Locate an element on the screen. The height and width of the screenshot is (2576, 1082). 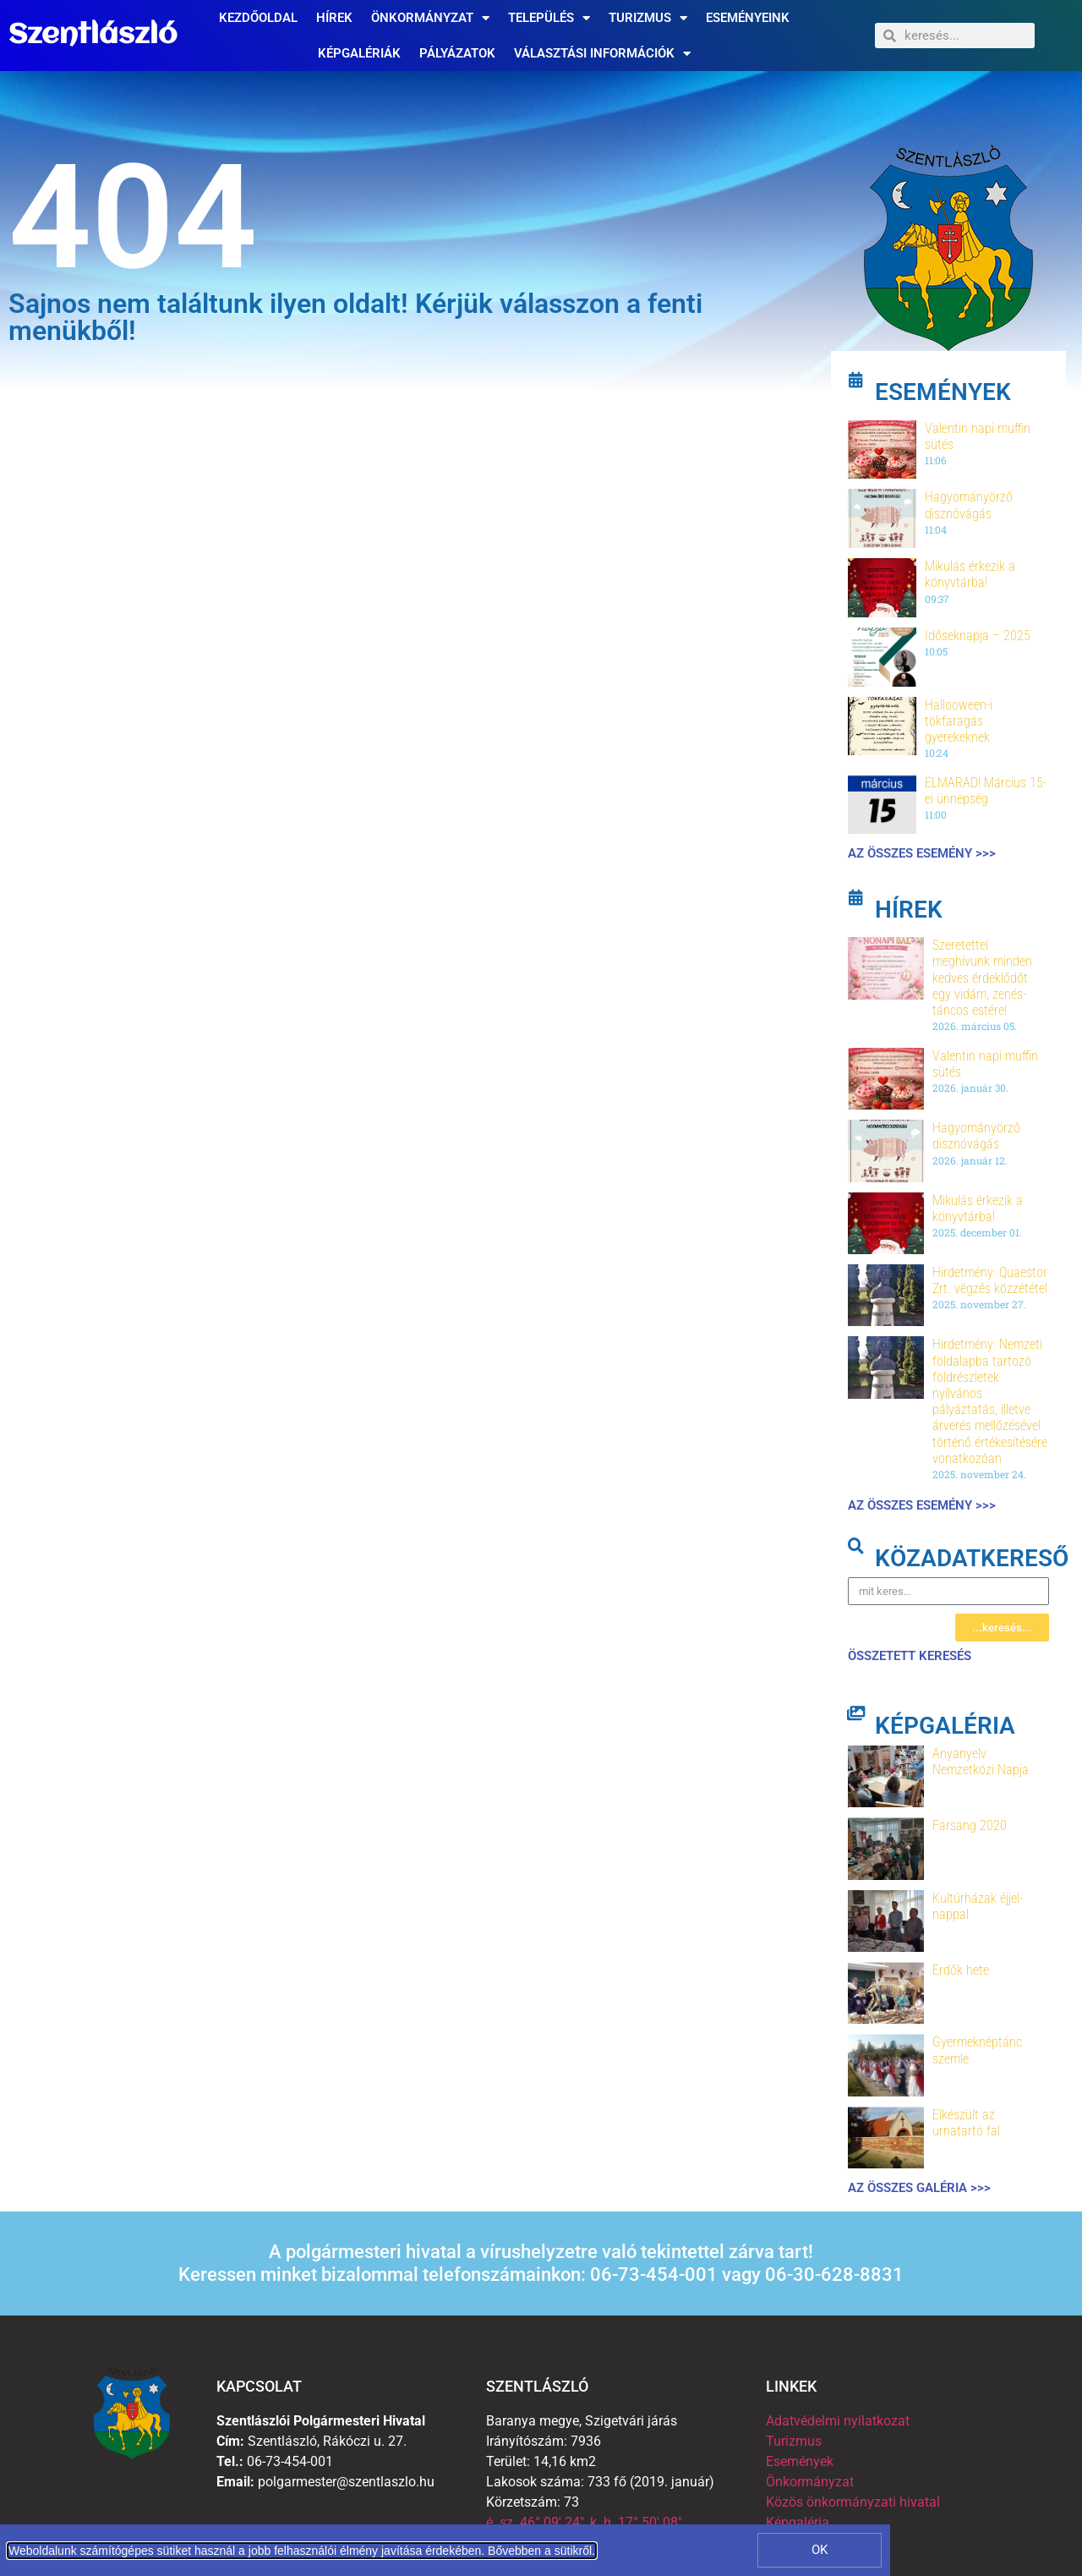
Elkészült az urnatartó fal is located at coordinates (966, 2123).